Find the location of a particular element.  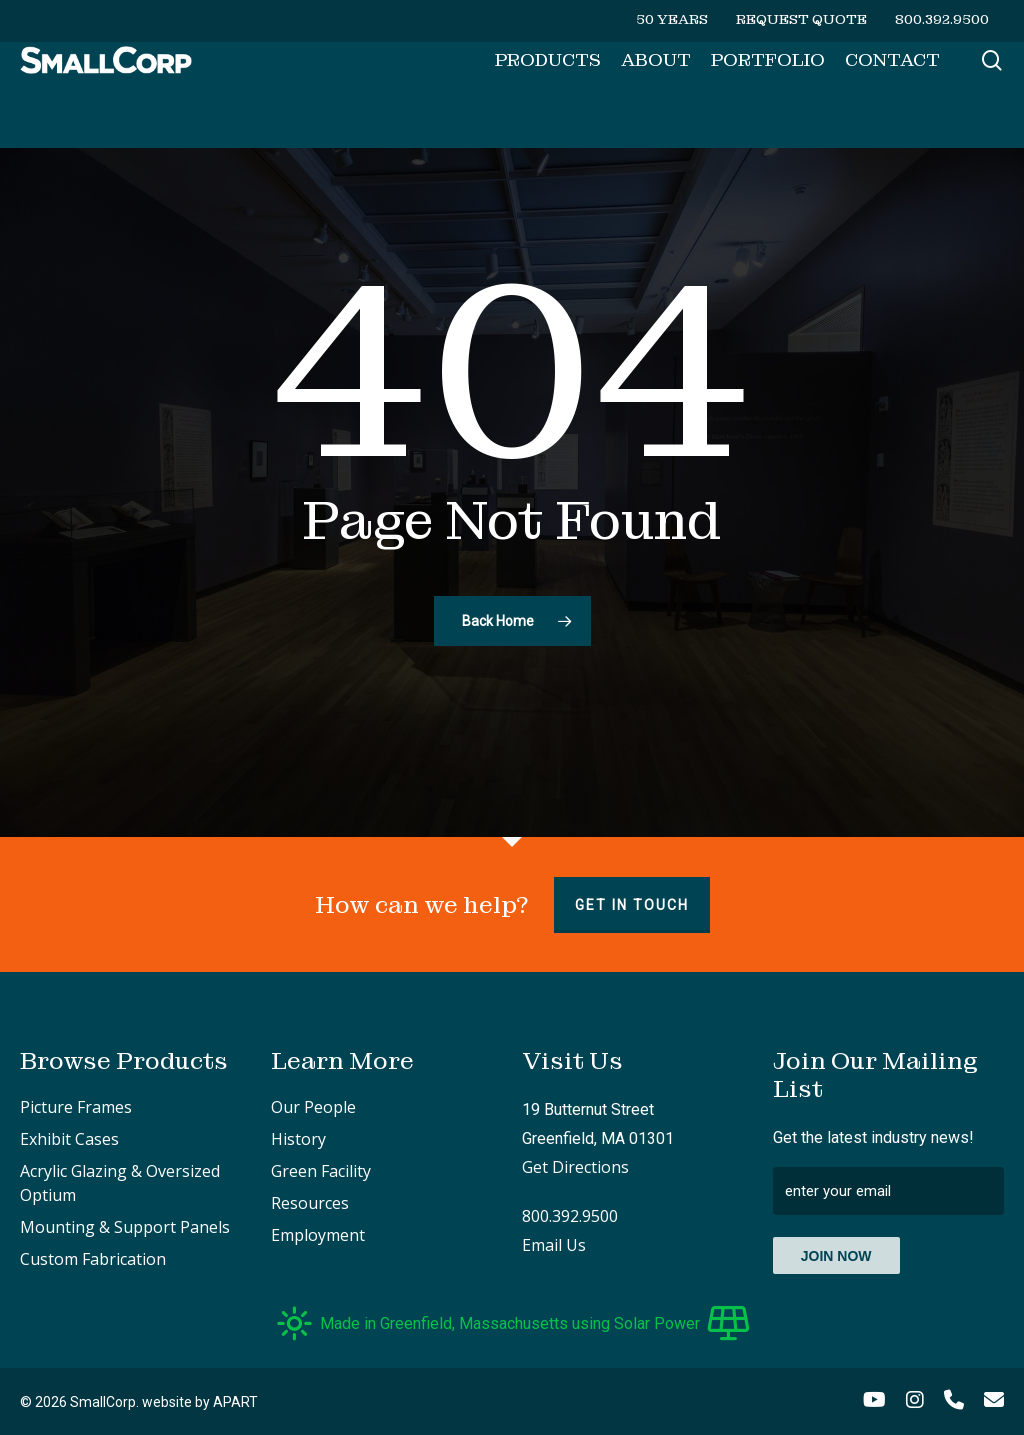

Mounting & Support Panels is located at coordinates (125, 1227).